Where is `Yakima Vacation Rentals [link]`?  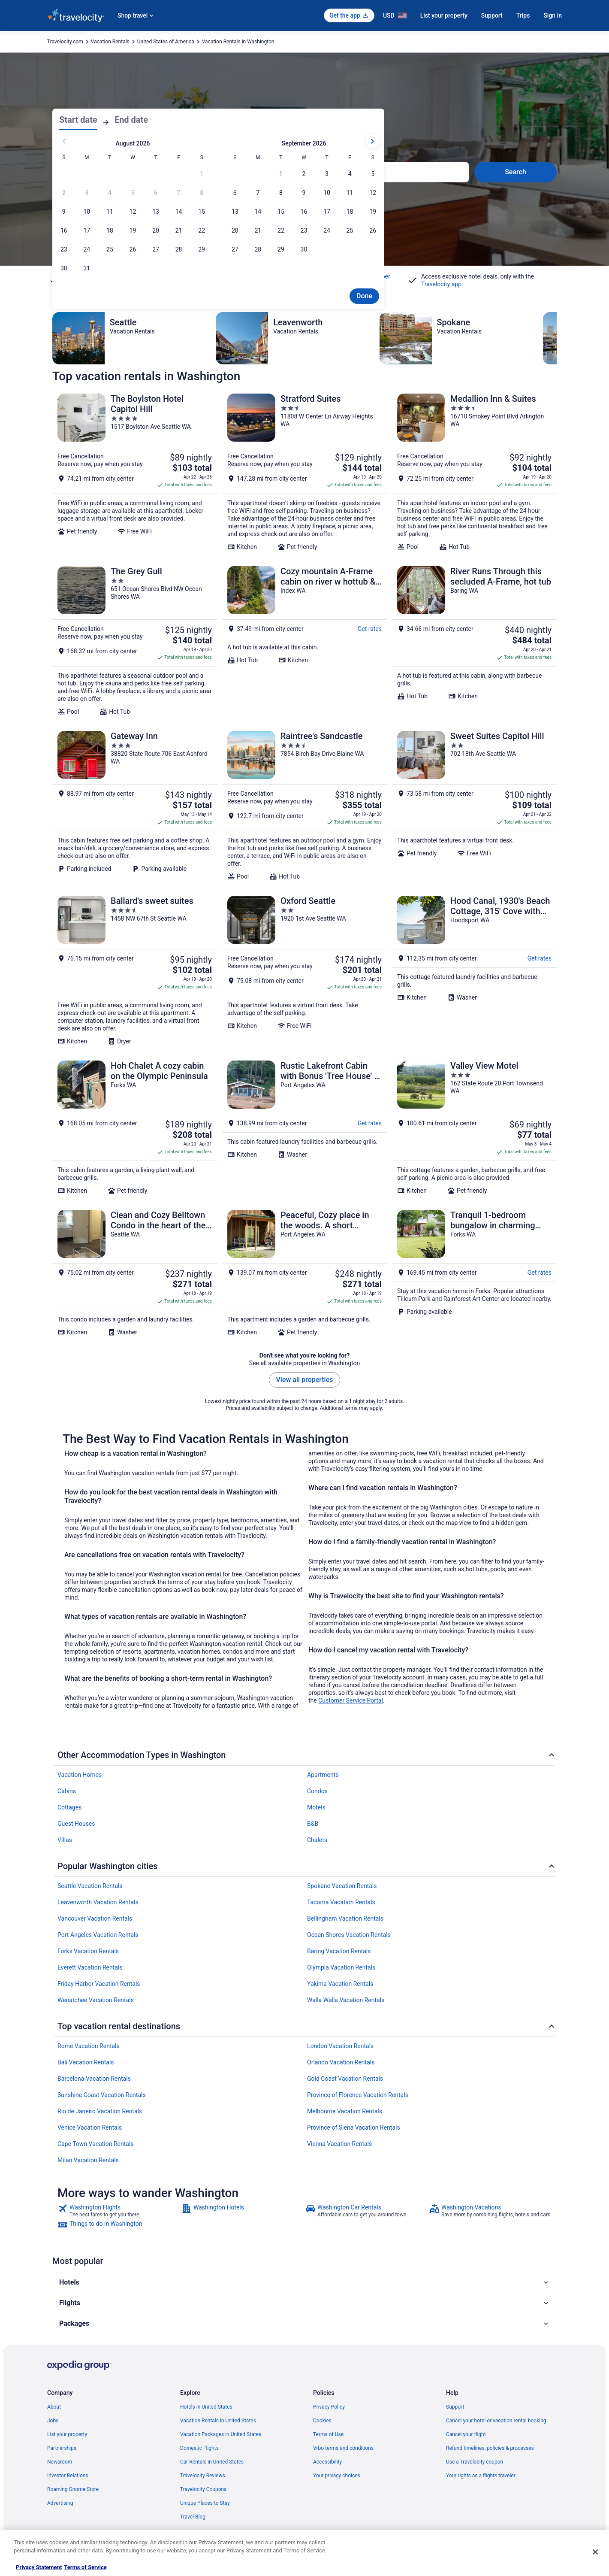 Yakima Vacation Rentals [link] is located at coordinates (340, 1983).